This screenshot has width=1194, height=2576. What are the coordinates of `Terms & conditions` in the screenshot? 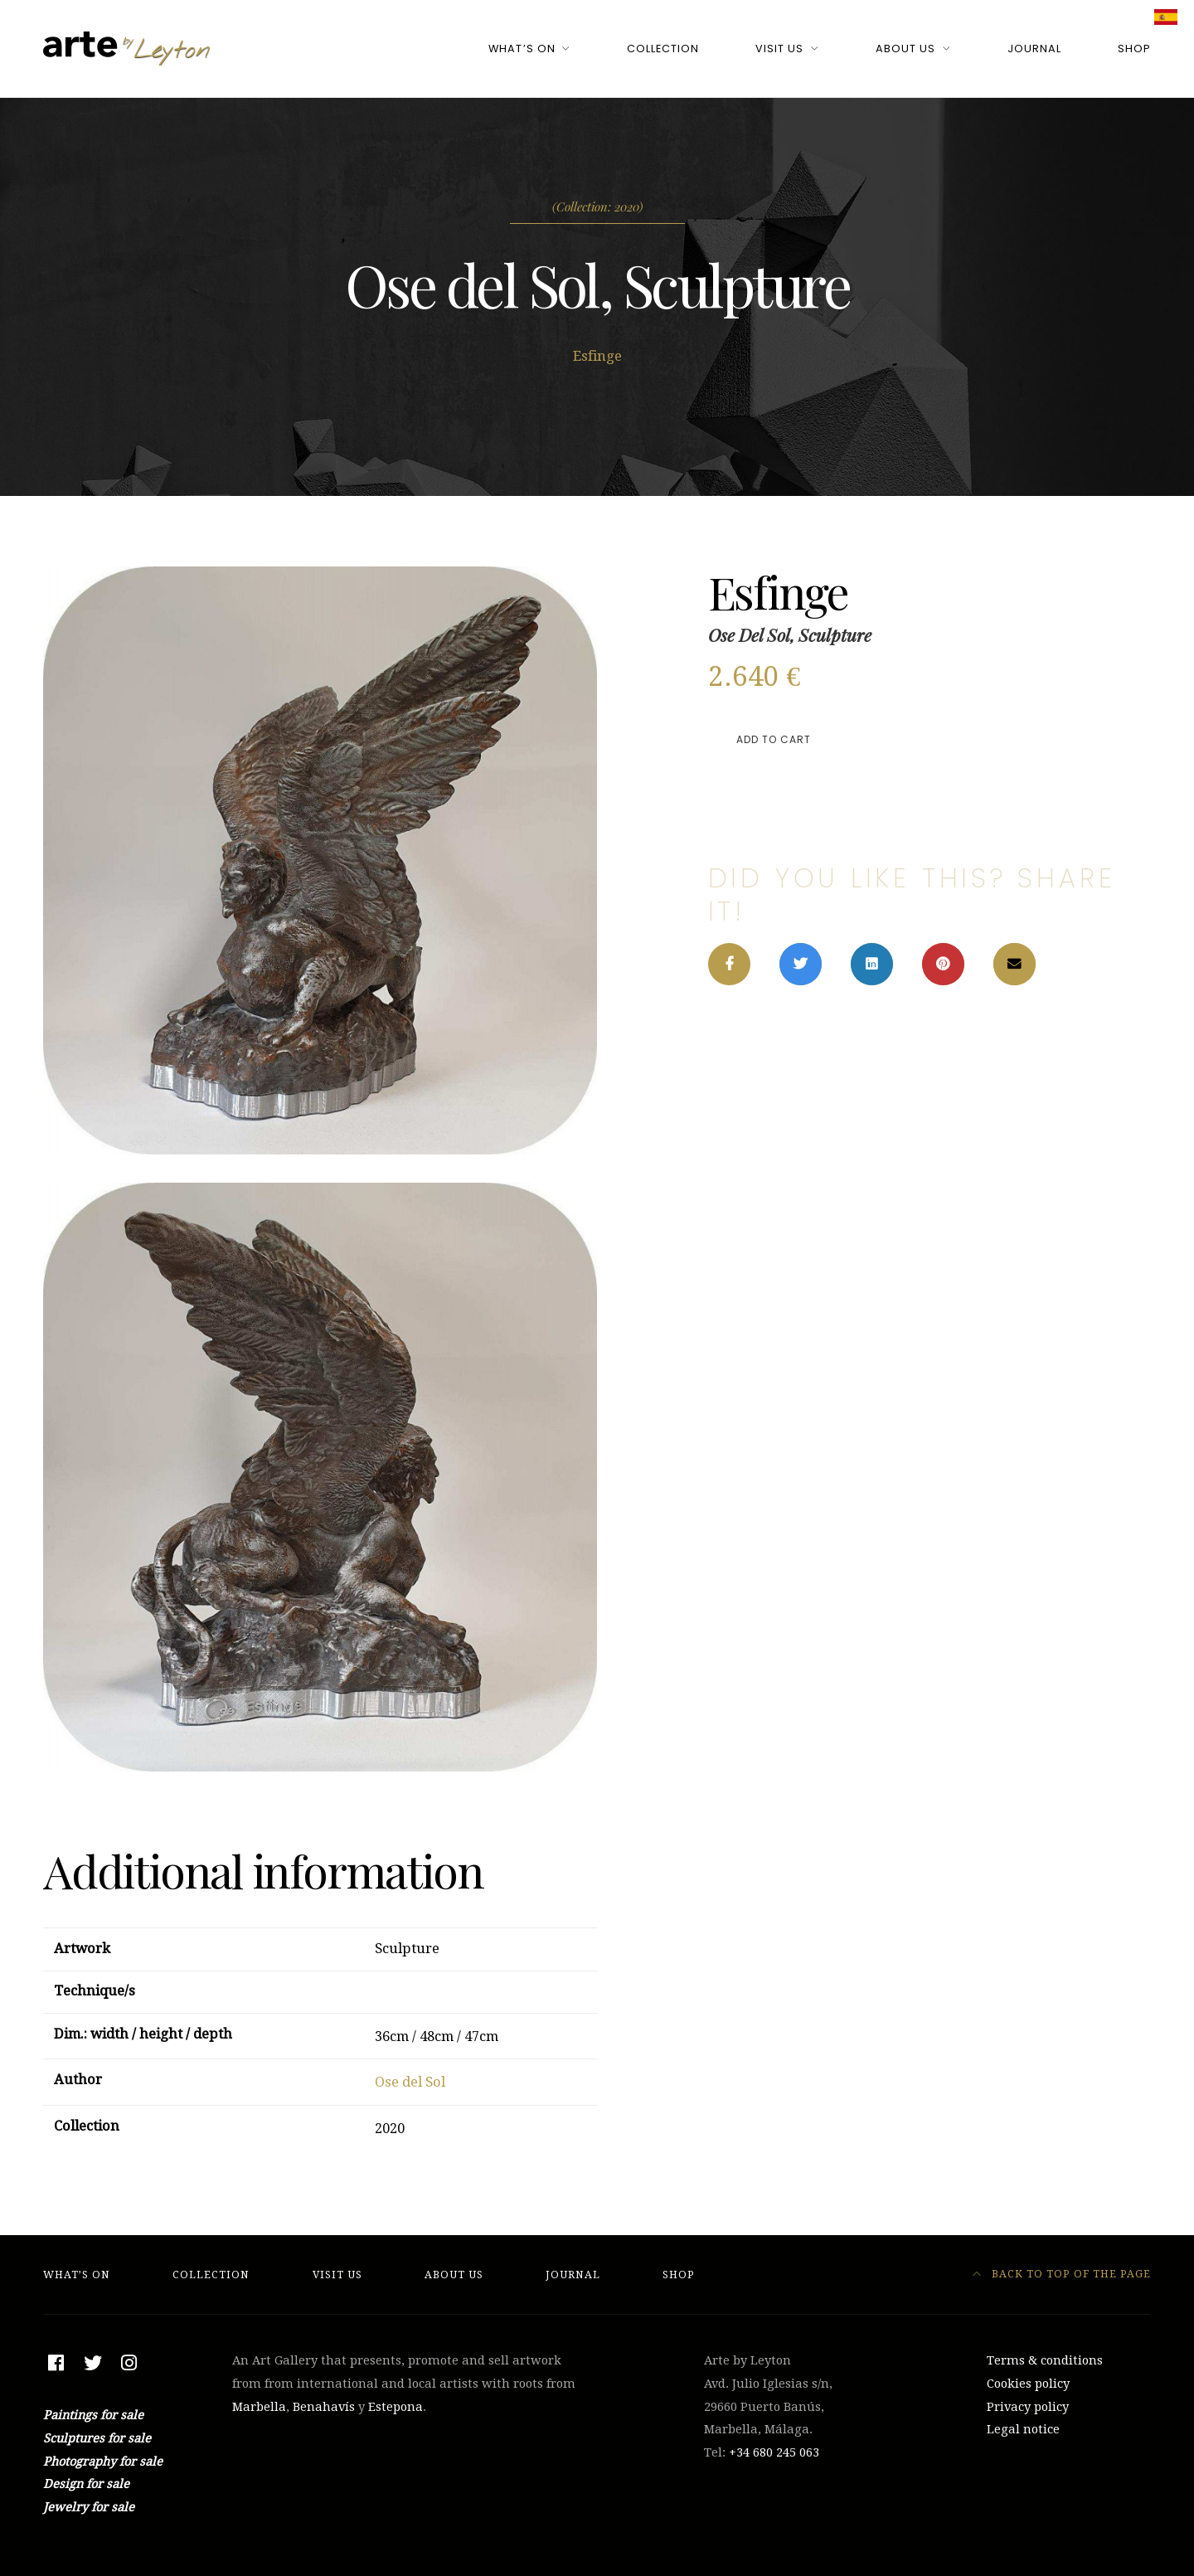 It's located at (1045, 2360).